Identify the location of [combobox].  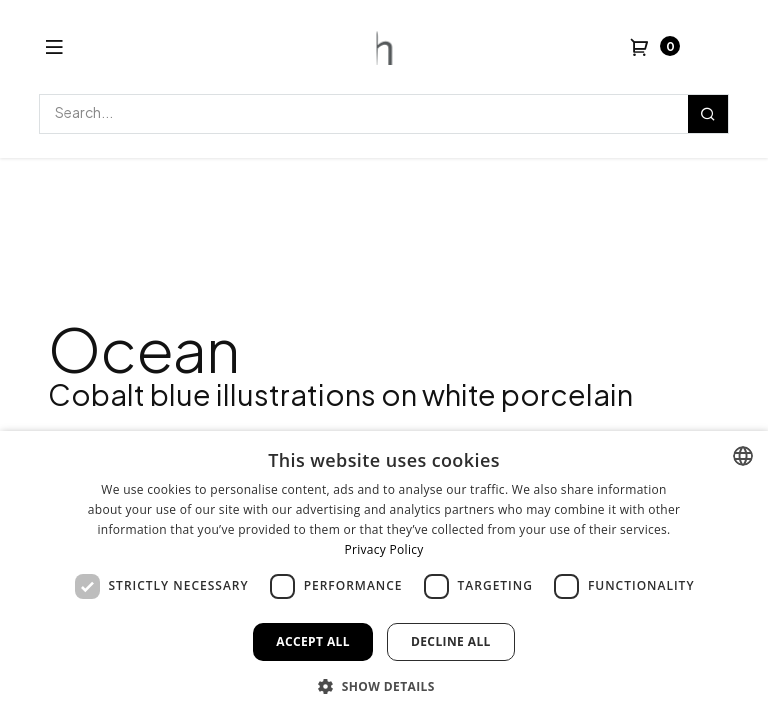
(743, 456).